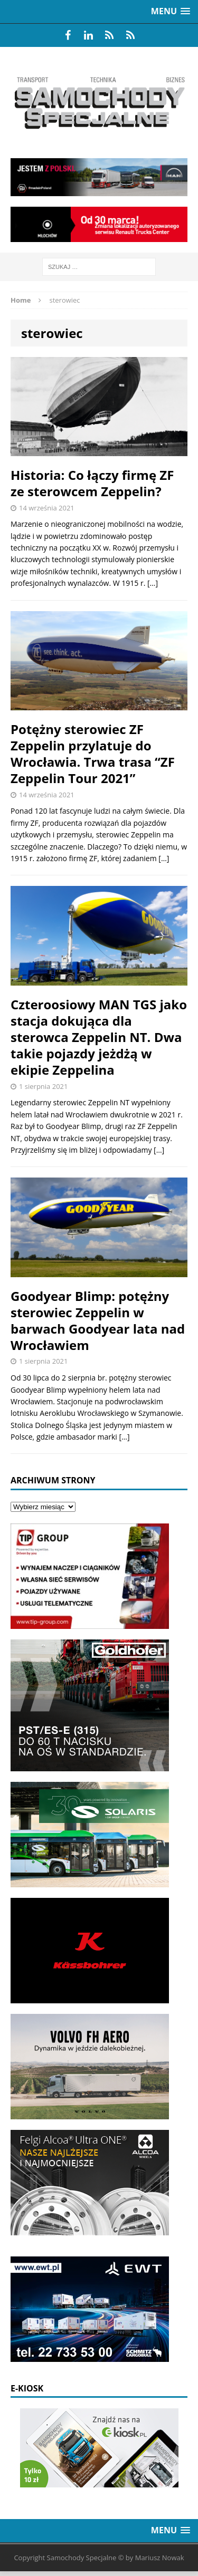  Describe the element at coordinates (92, 483) in the screenshot. I see `Historia: Co łączy firmę ZF ze sterowcem Zeppelin?` at that location.